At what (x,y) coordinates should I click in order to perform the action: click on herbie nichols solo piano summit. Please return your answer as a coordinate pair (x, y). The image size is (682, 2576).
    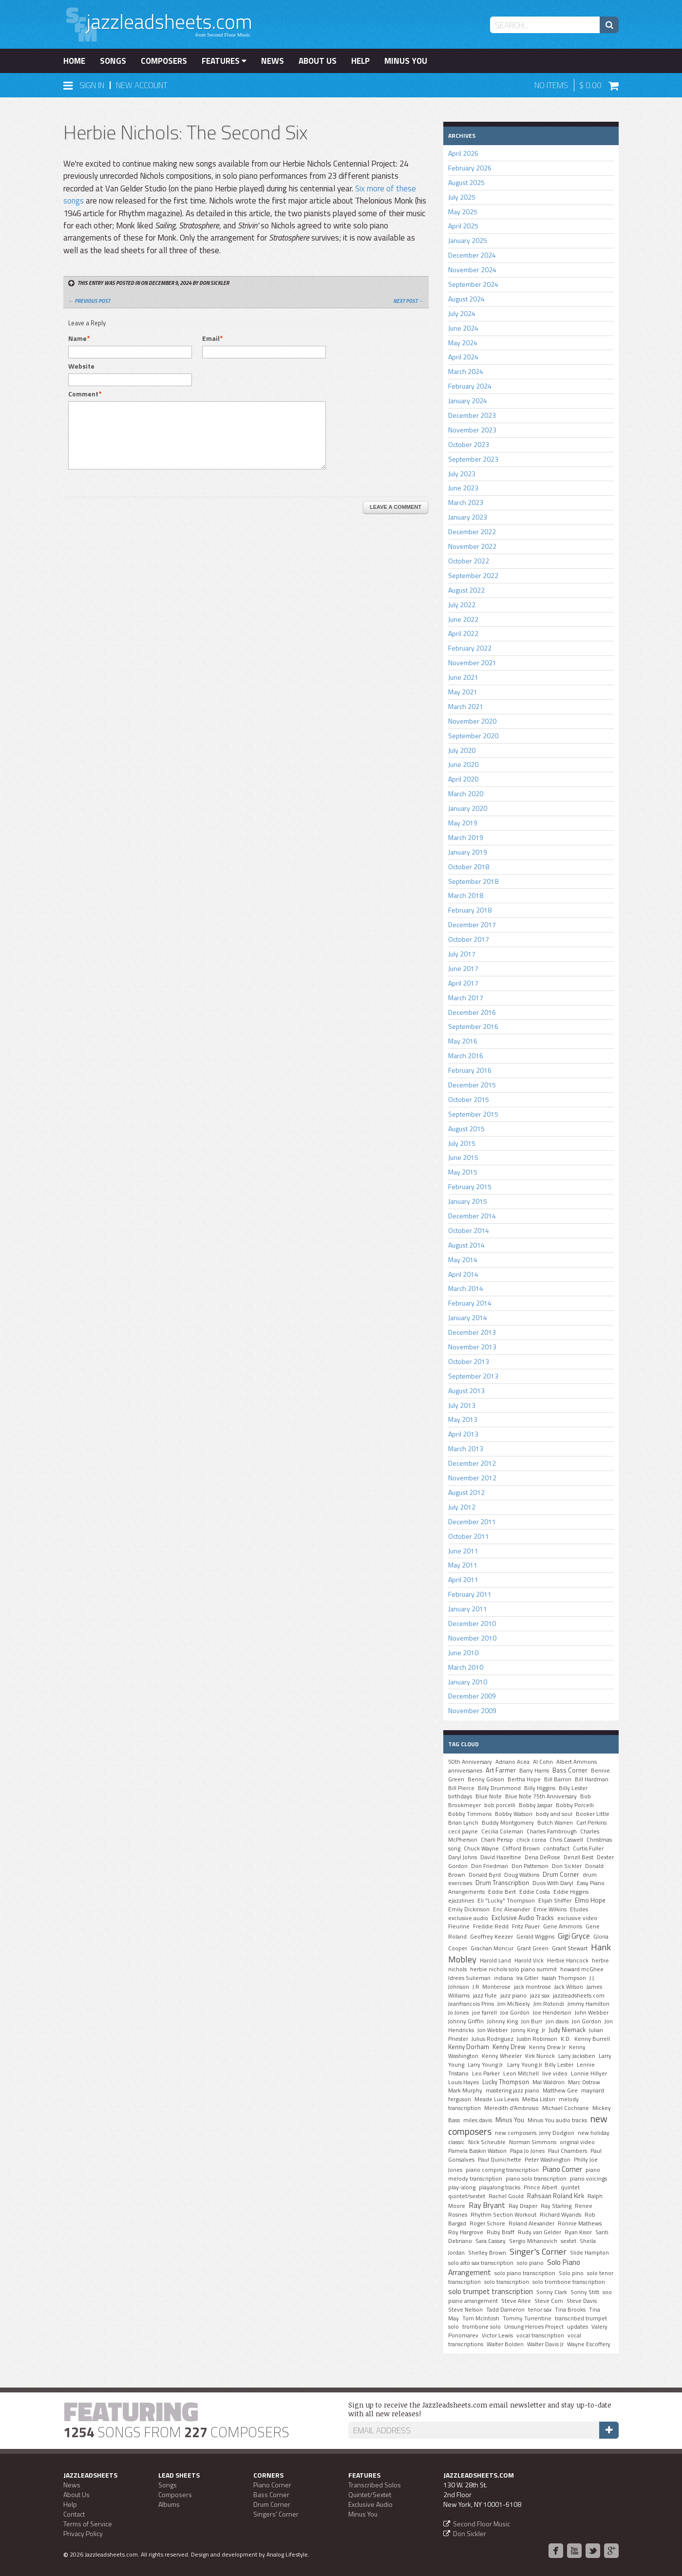
    Looking at the image, I should click on (513, 1969).